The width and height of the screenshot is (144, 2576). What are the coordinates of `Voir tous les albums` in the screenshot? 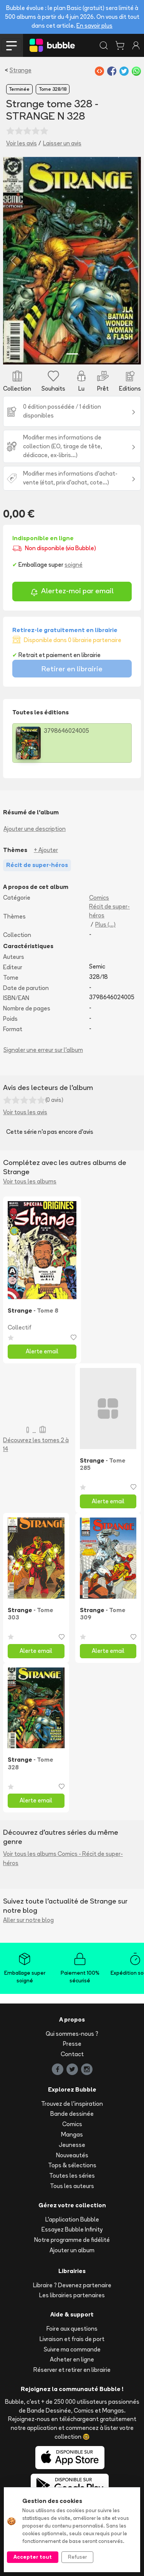 It's located at (29, 1181).